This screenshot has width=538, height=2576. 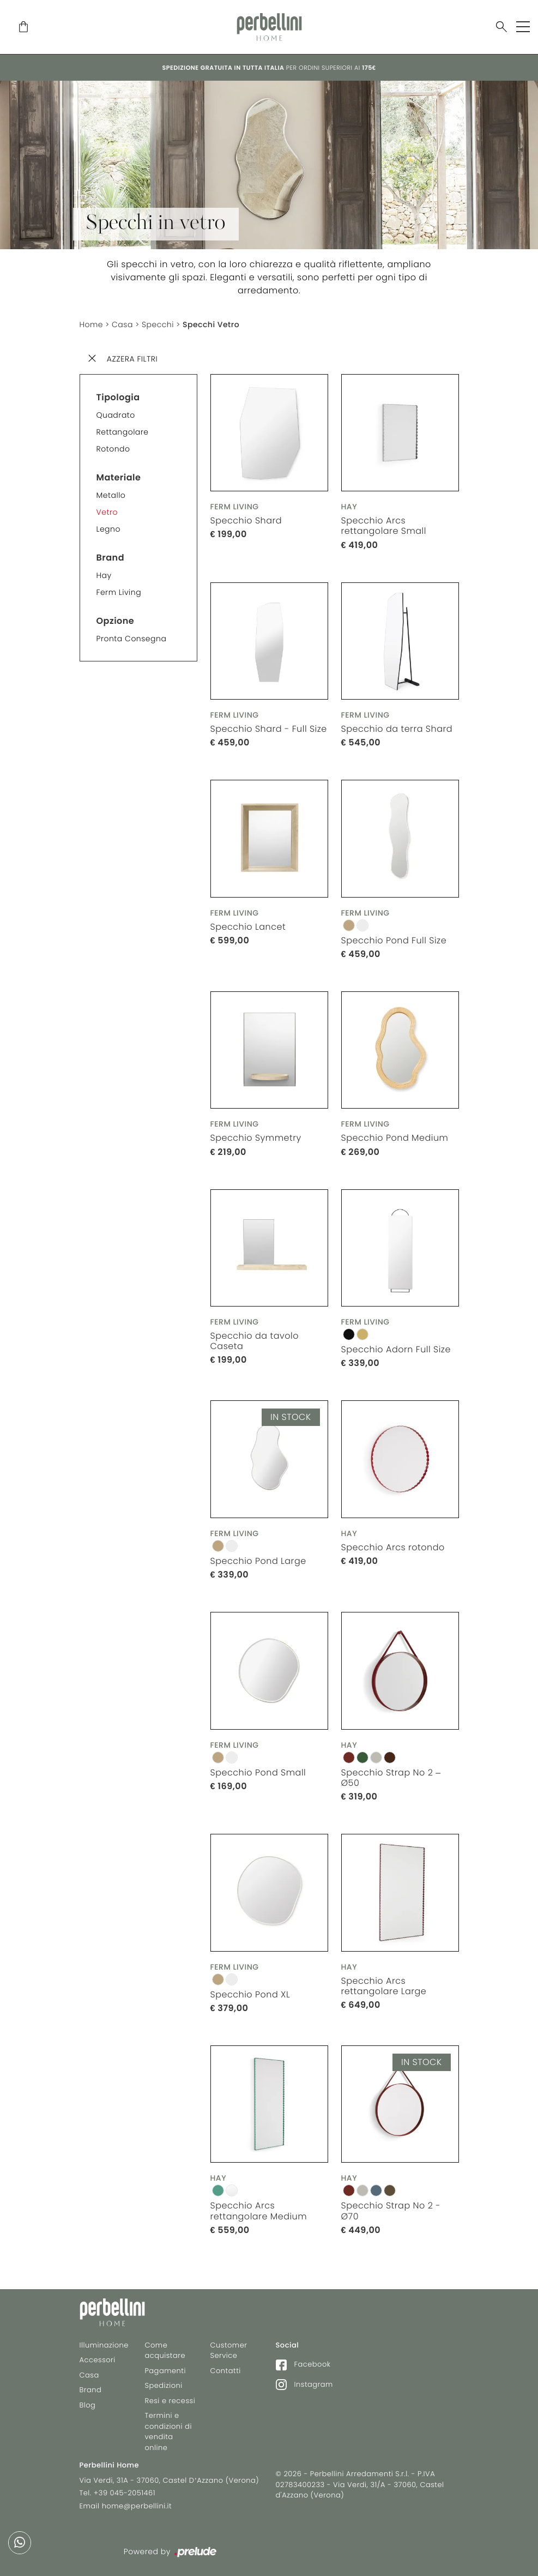 I want to click on Rotondo, so click(x=113, y=448).